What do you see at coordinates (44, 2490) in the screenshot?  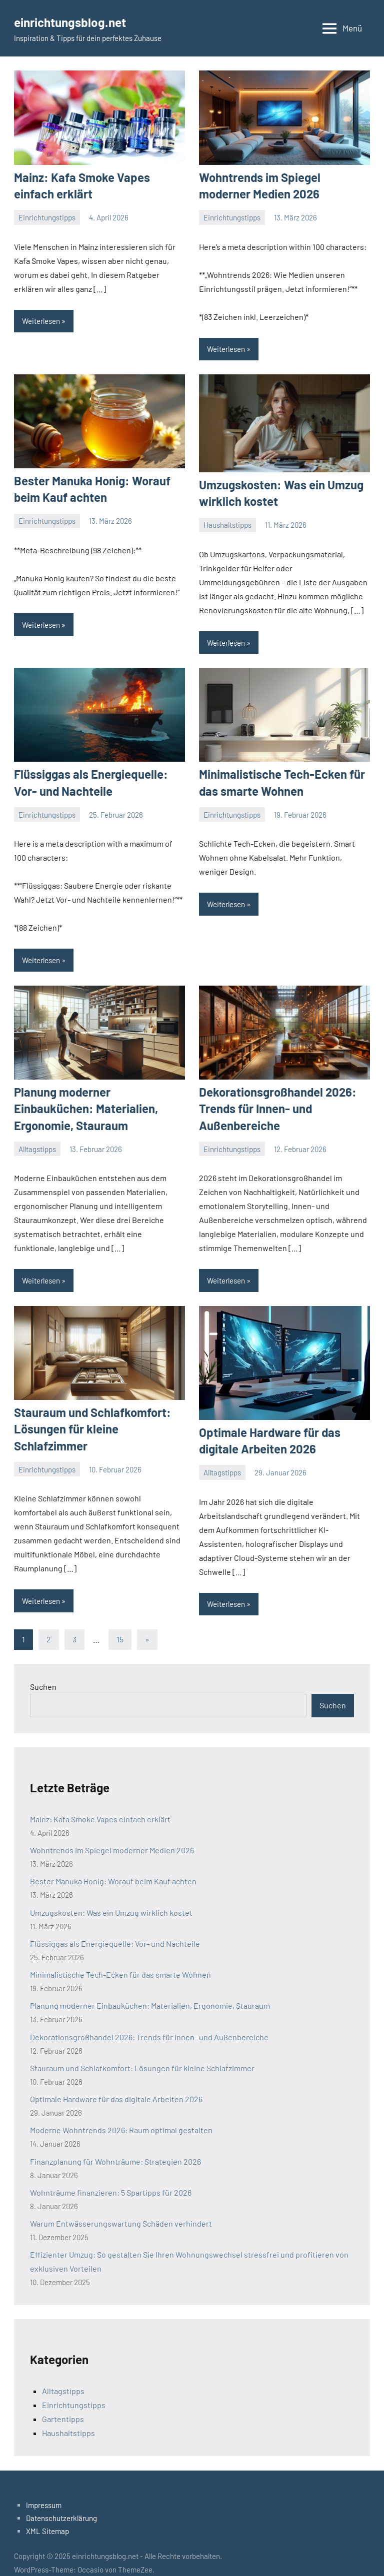 I see `Impressum` at bounding box center [44, 2490].